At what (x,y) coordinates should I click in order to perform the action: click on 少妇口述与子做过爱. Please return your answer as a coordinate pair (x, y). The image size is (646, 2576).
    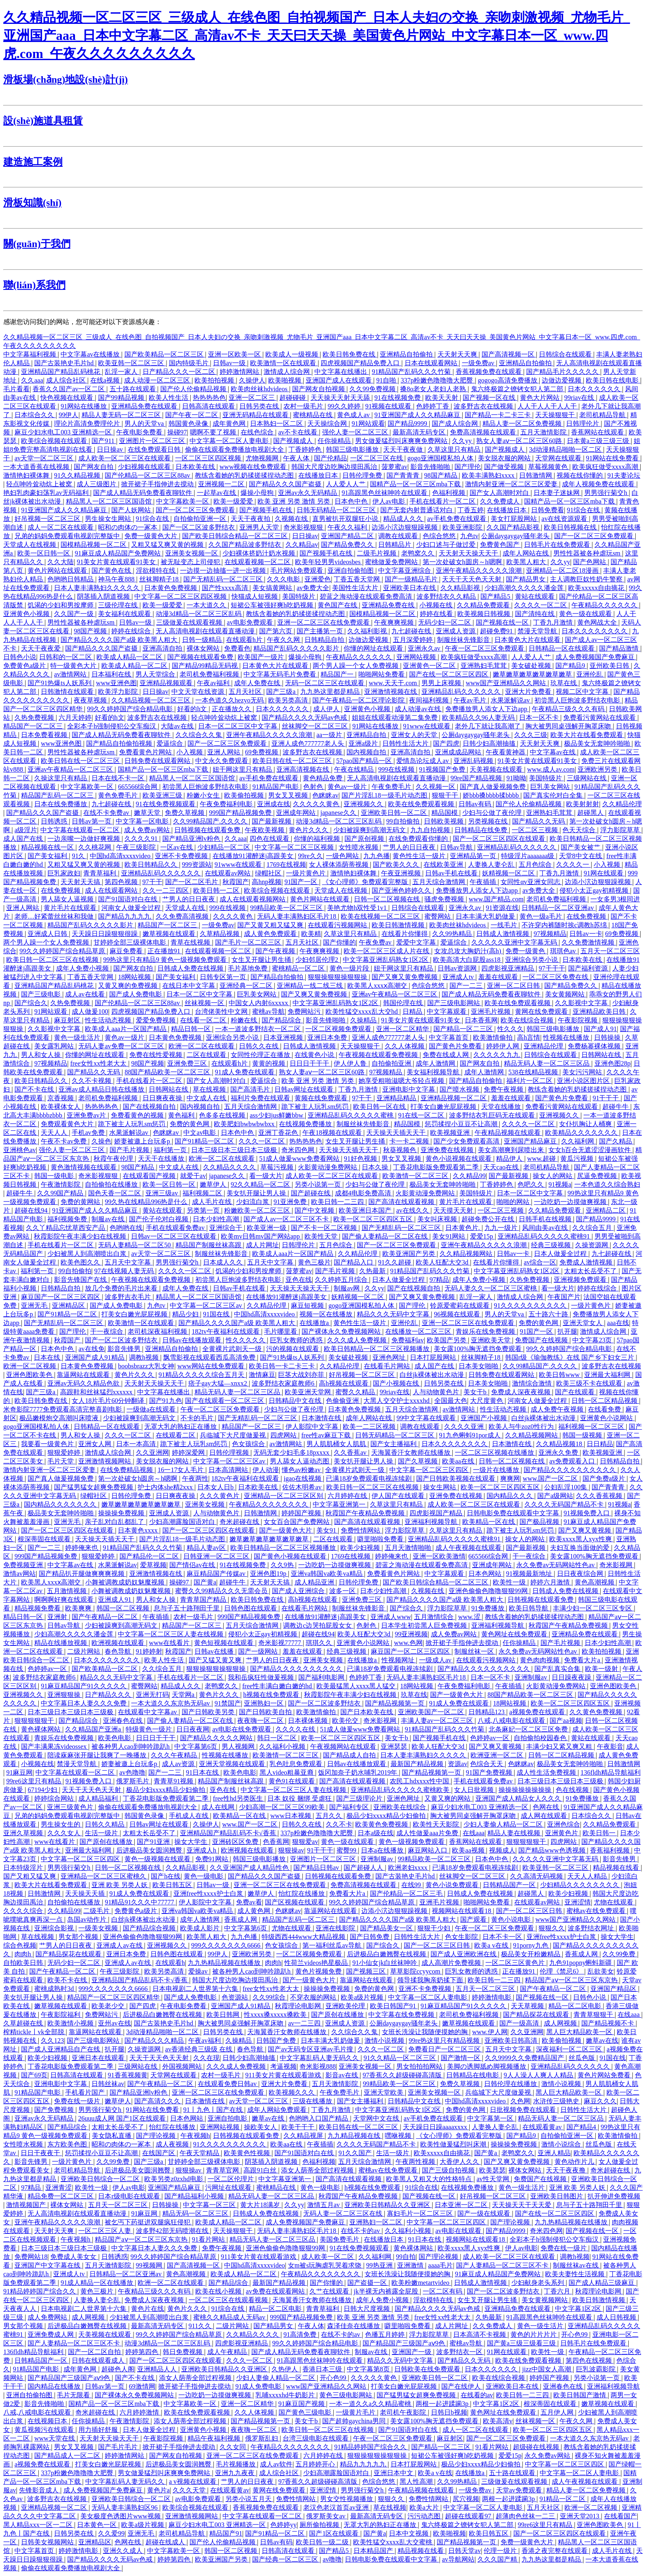
    Looking at the image, I should click on (446, 544).